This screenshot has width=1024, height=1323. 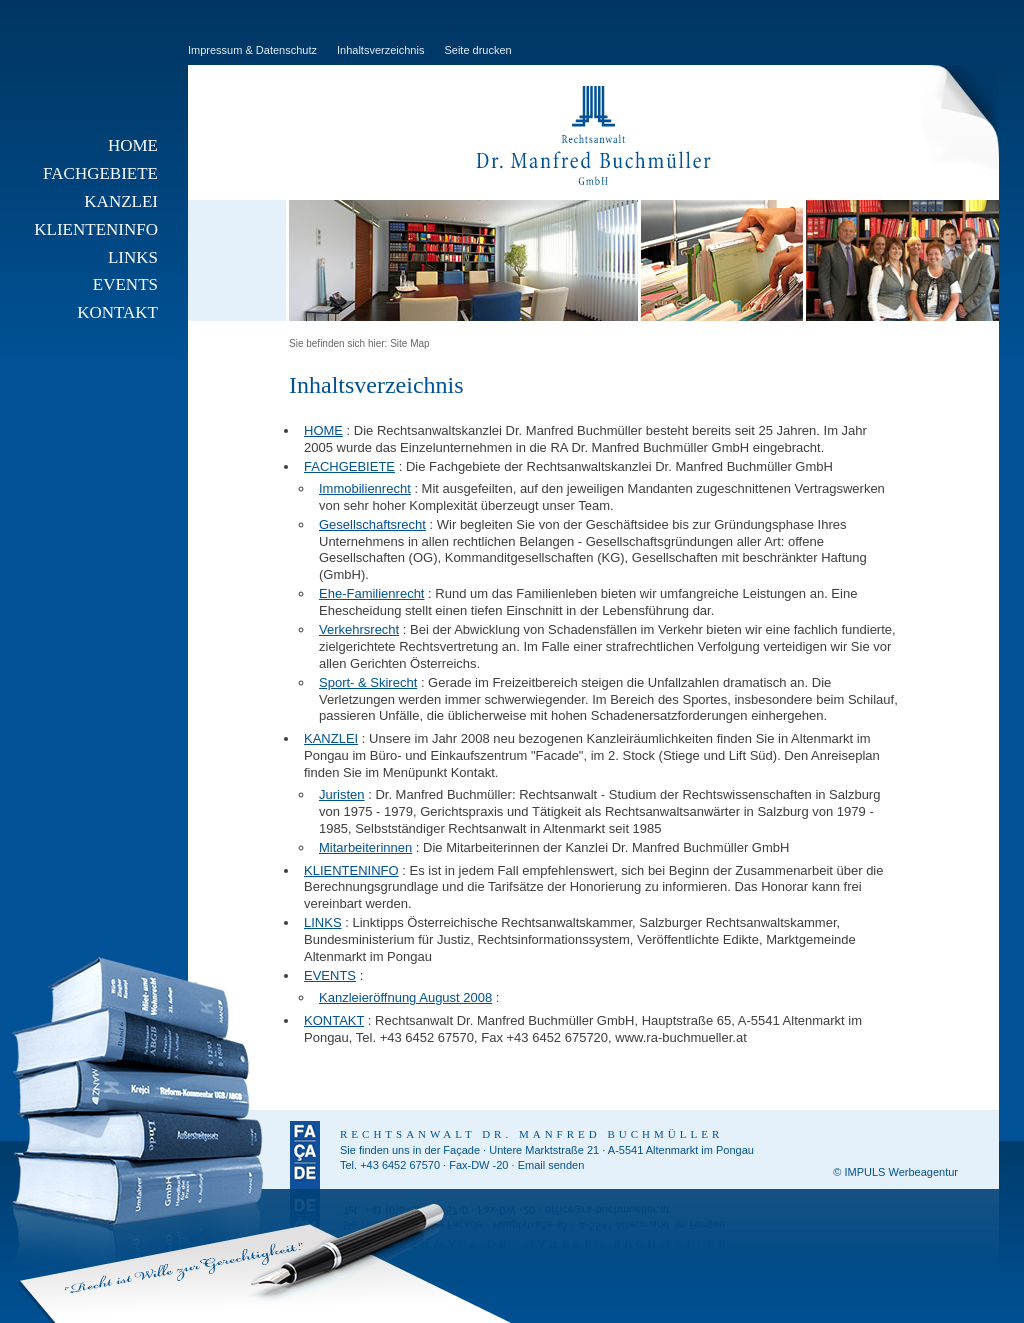 I want to click on HOME, so click(x=133, y=145).